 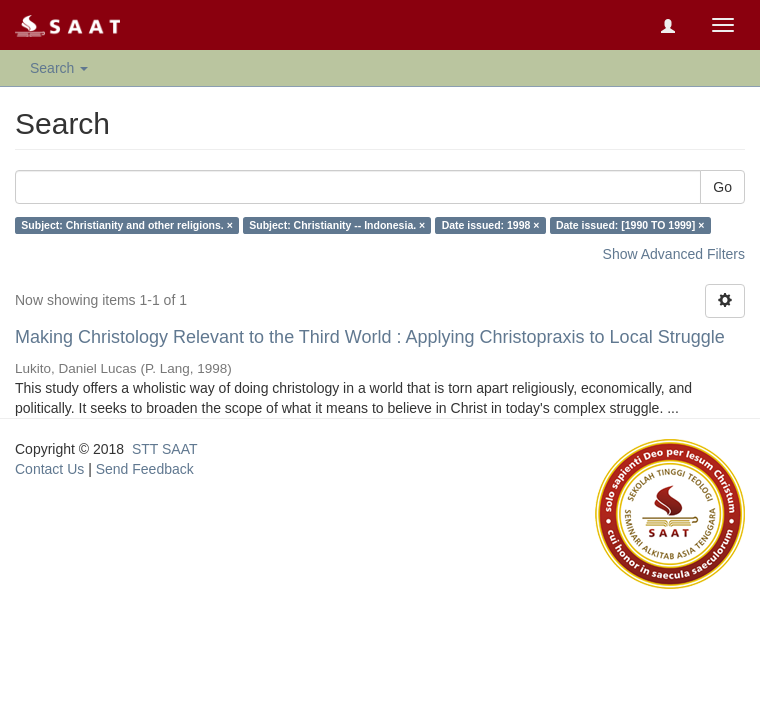 I want to click on Date issued: [1990 TO 1999] ×, so click(x=630, y=225).